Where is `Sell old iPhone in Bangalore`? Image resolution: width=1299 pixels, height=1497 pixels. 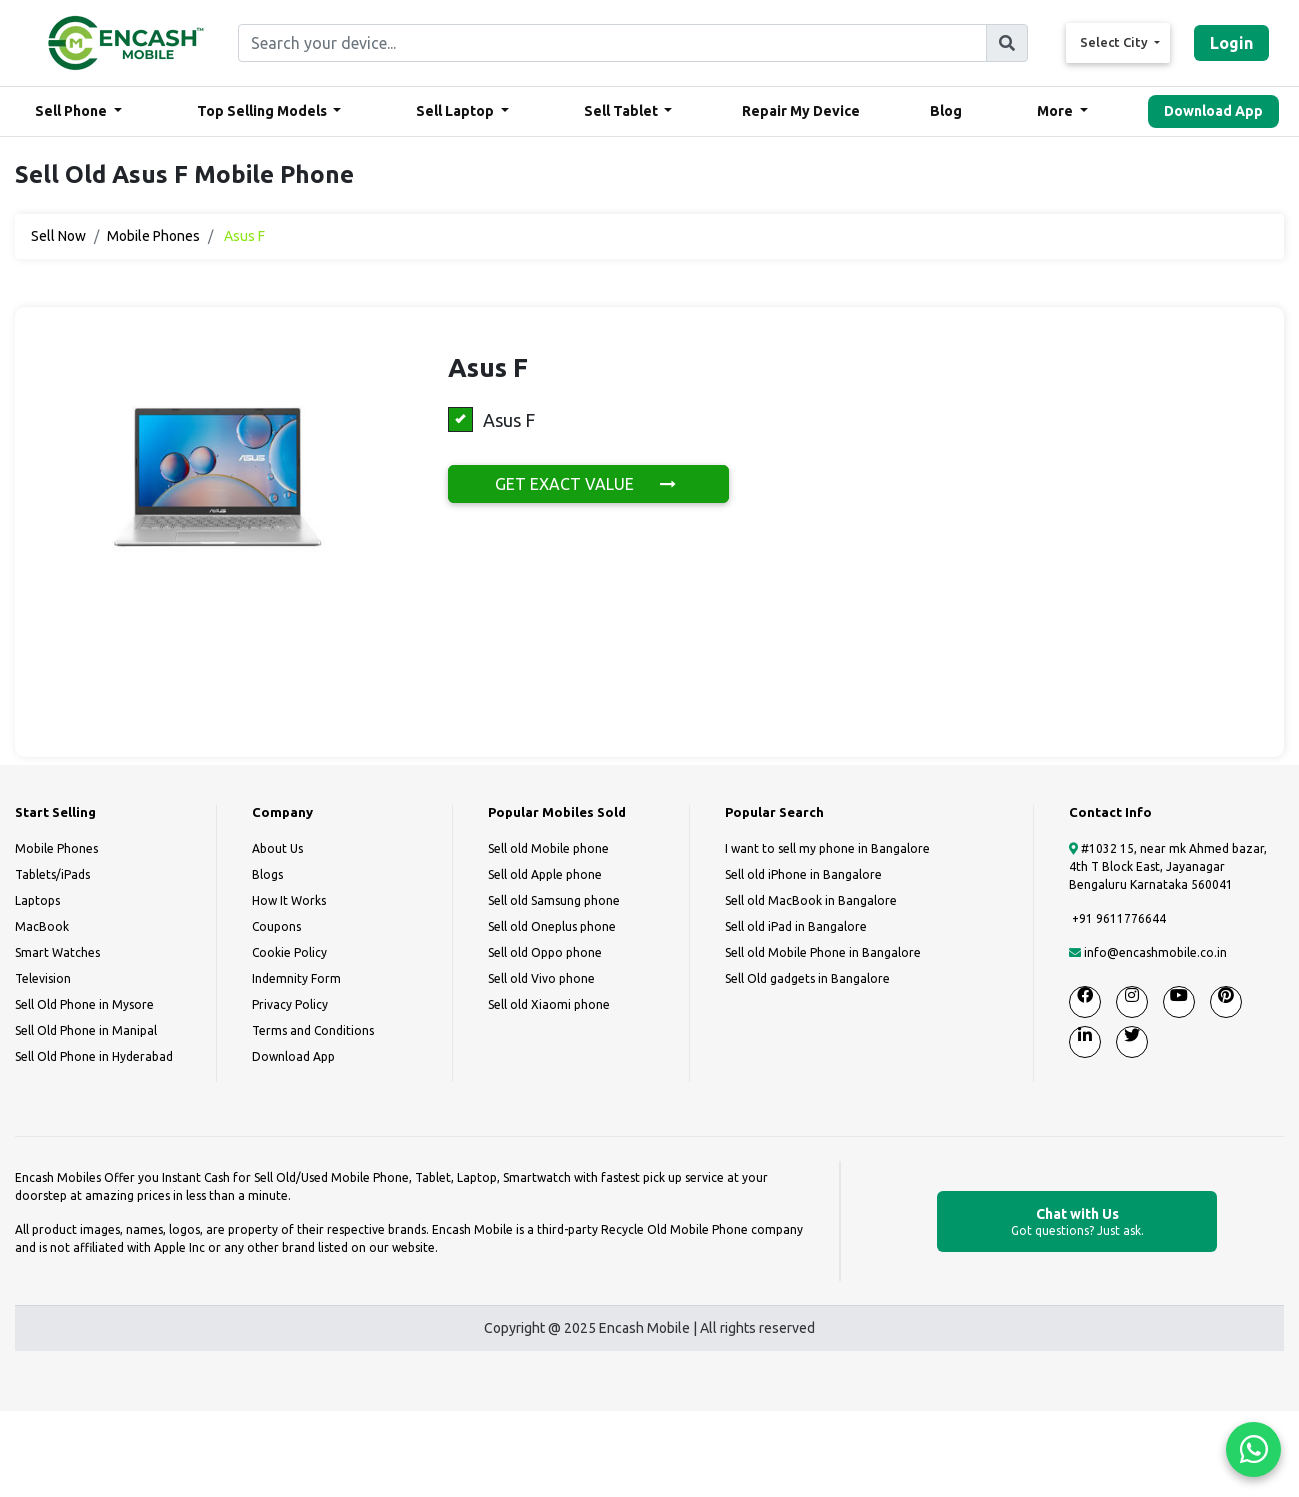 Sell old iPhone in Bangalore is located at coordinates (803, 874).